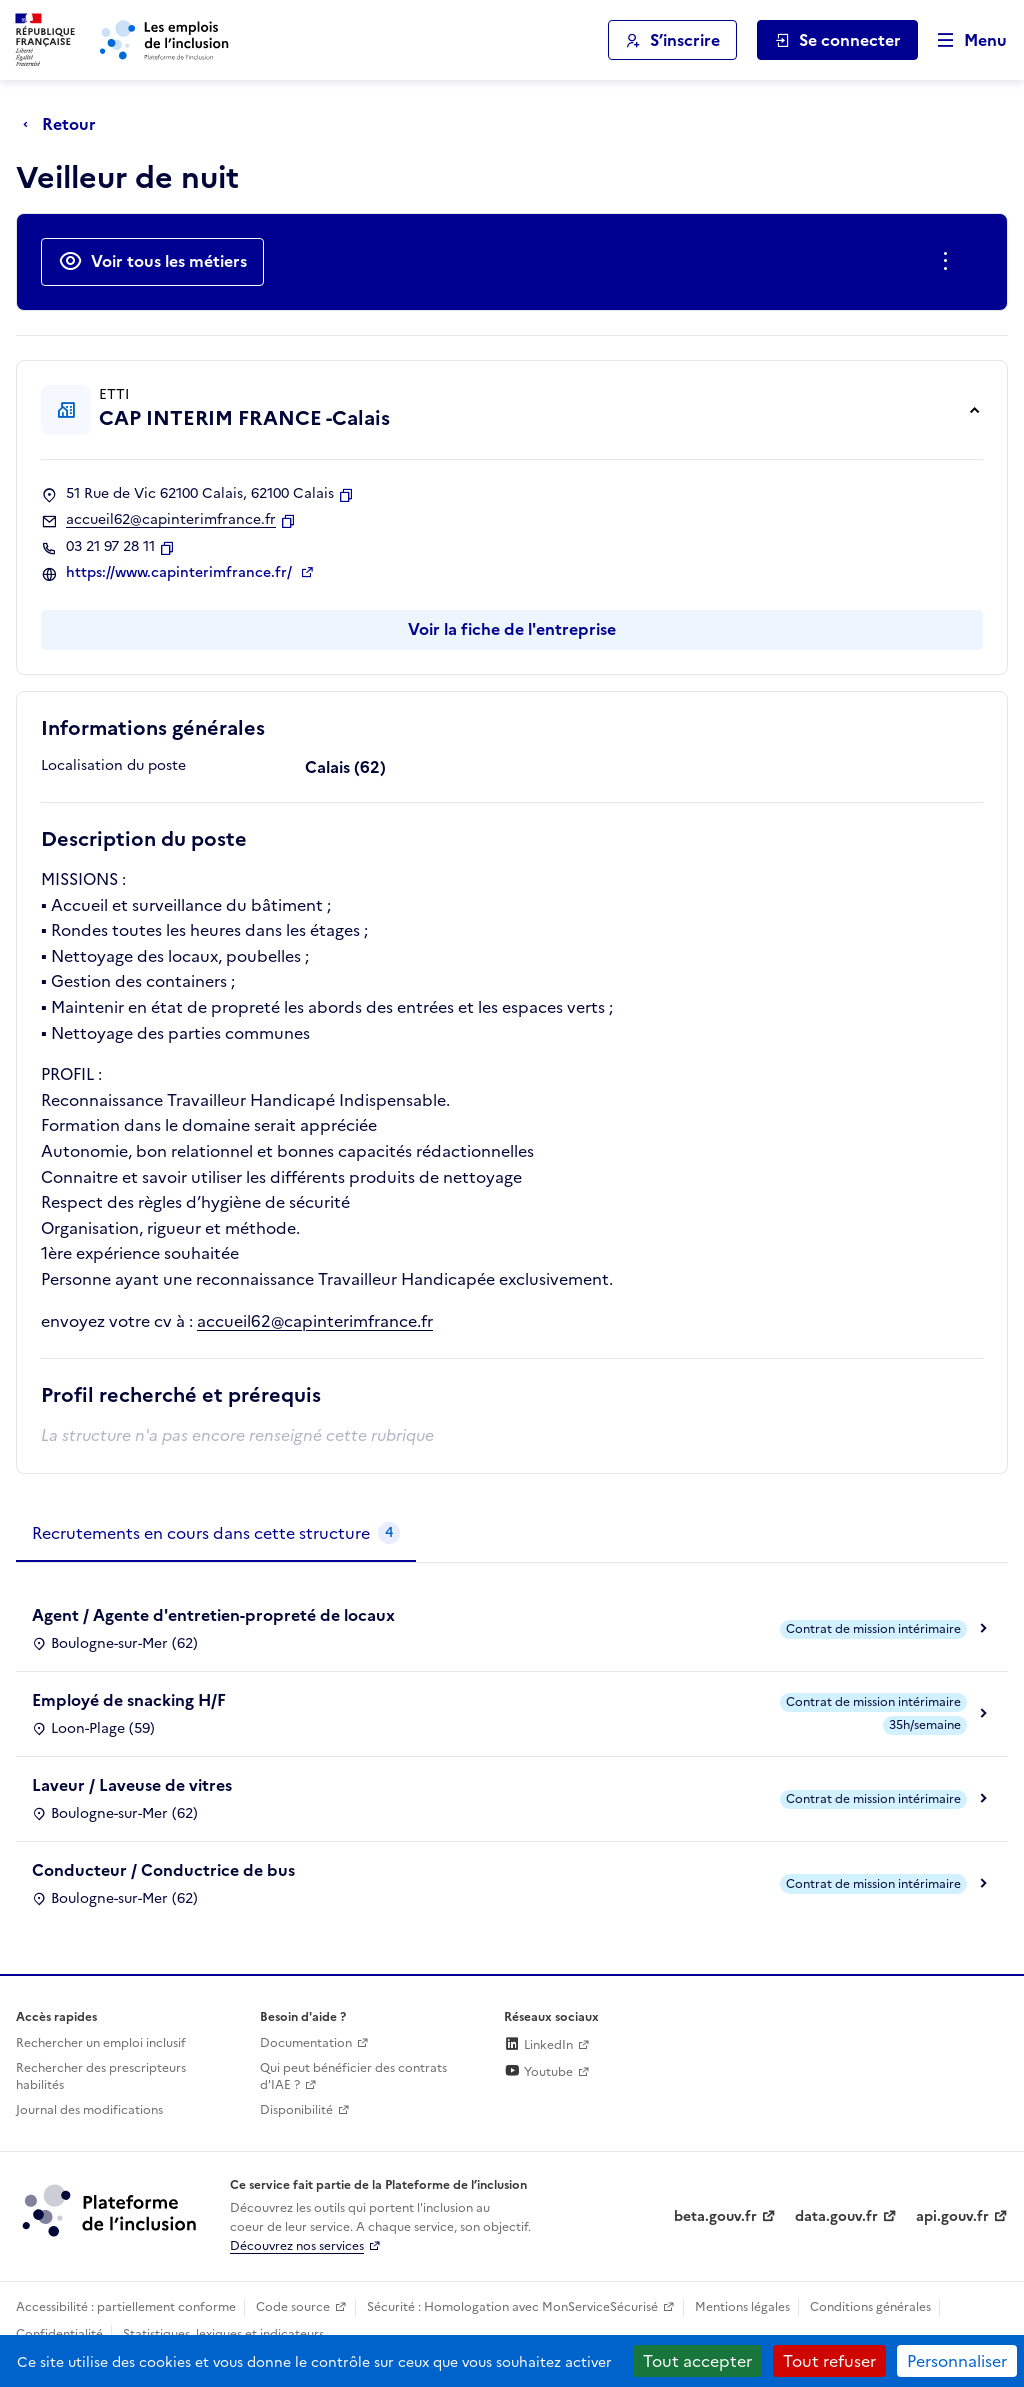 This screenshot has width=1024, height=2387. I want to click on Documentation [Accéder à l'espace de documentation (nouvel onglet)], so click(306, 2043).